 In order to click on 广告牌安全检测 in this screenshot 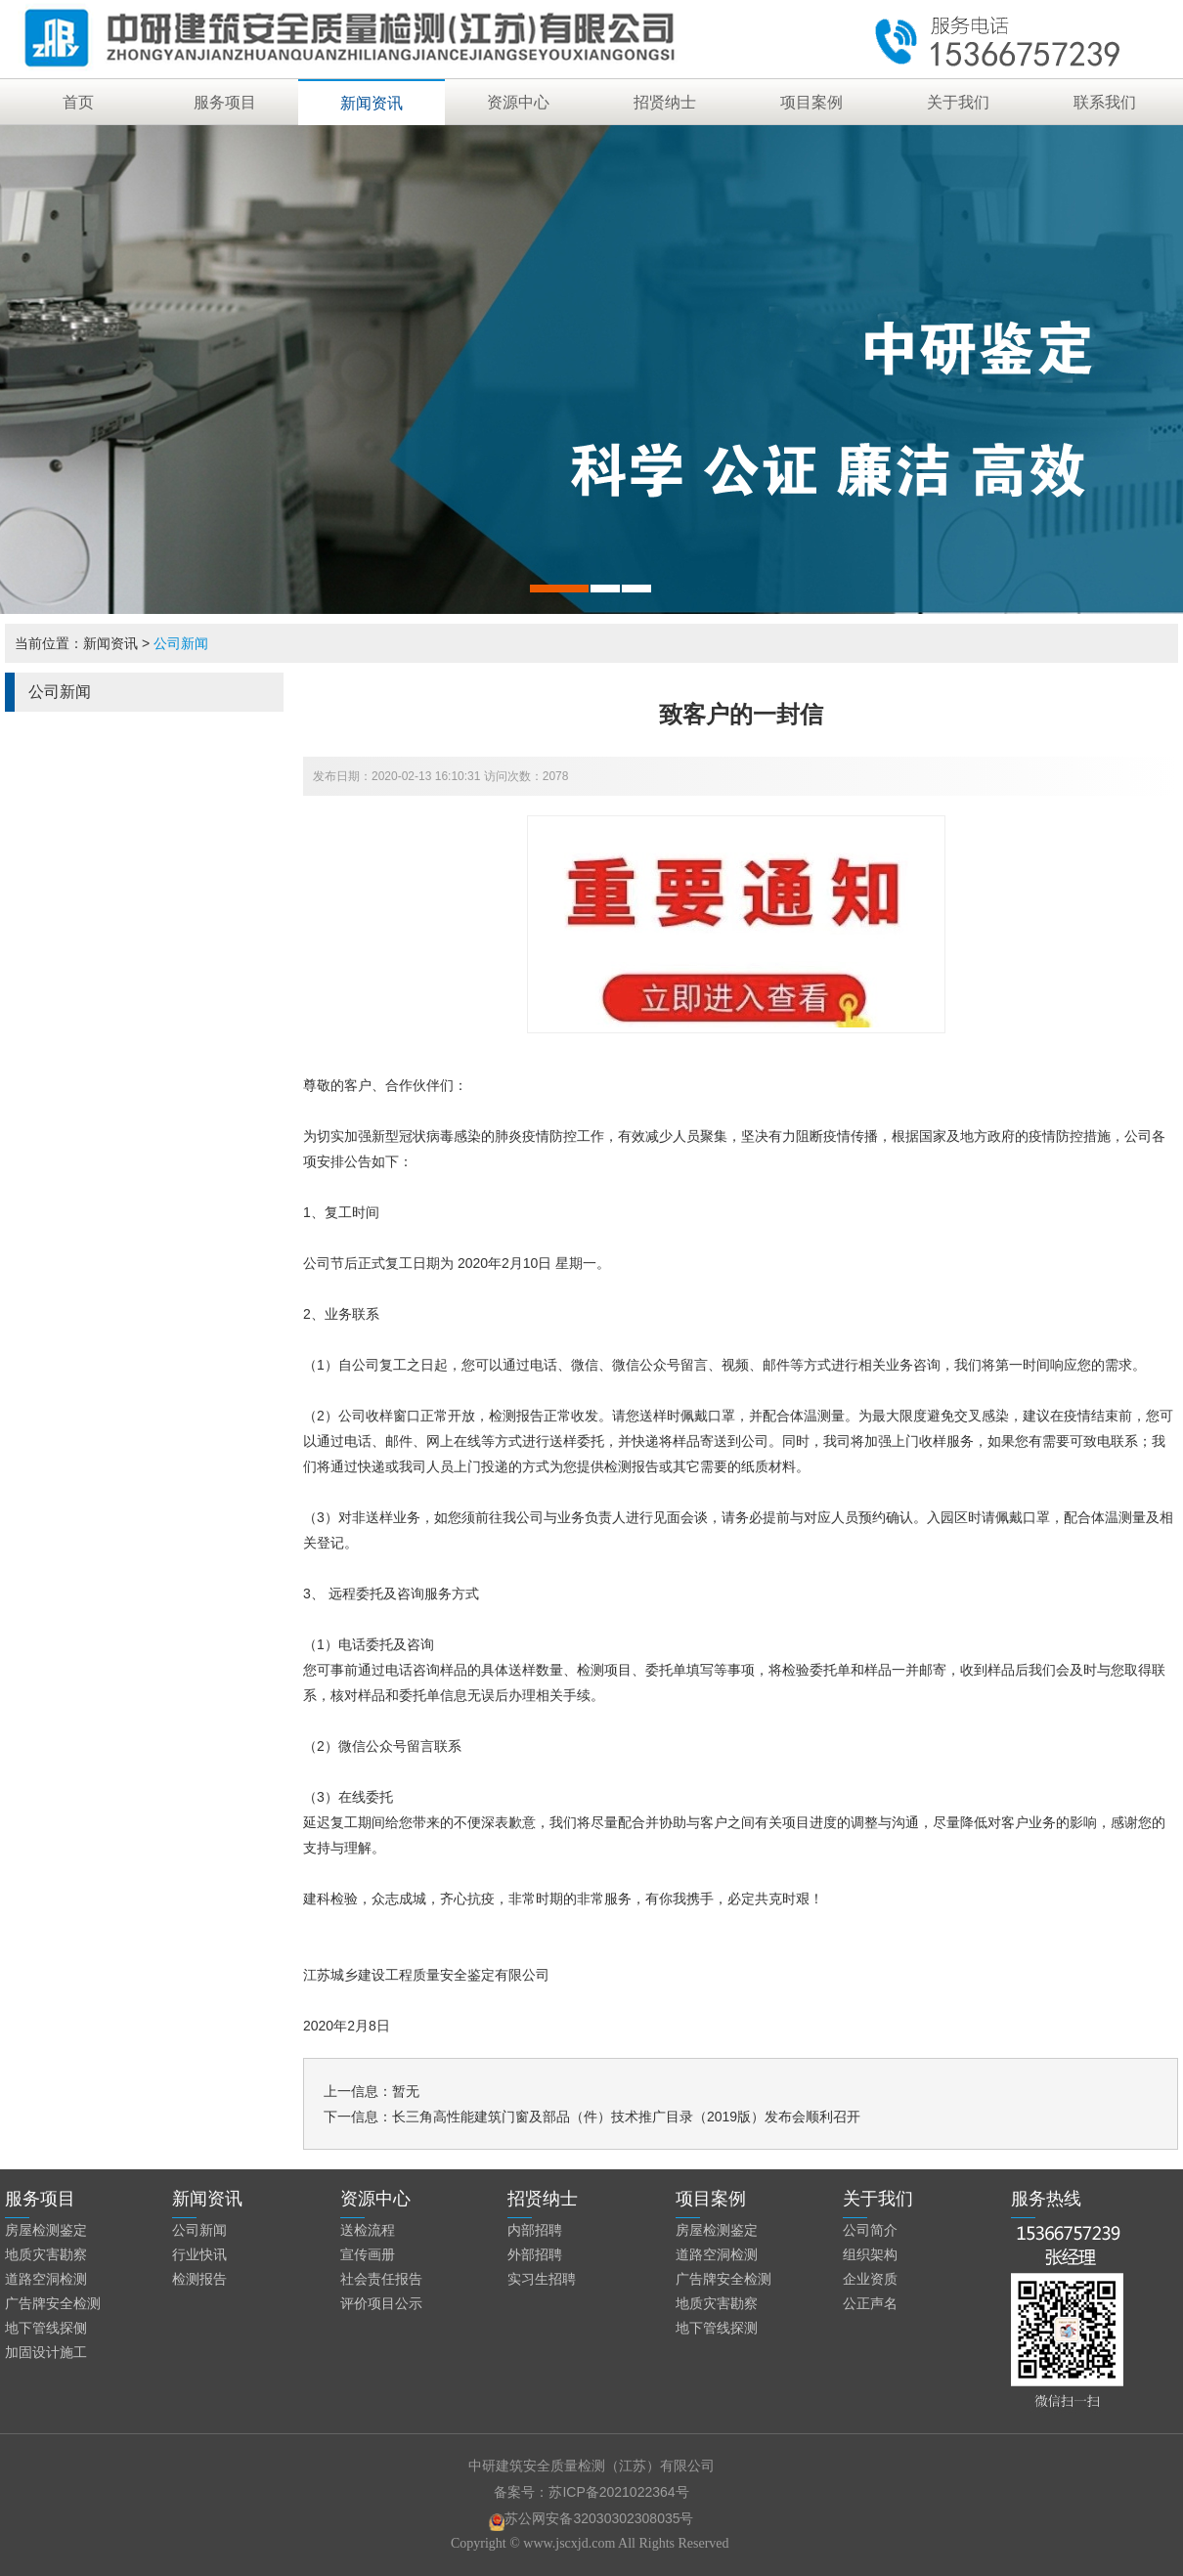, I will do `click(53, 2303)`.